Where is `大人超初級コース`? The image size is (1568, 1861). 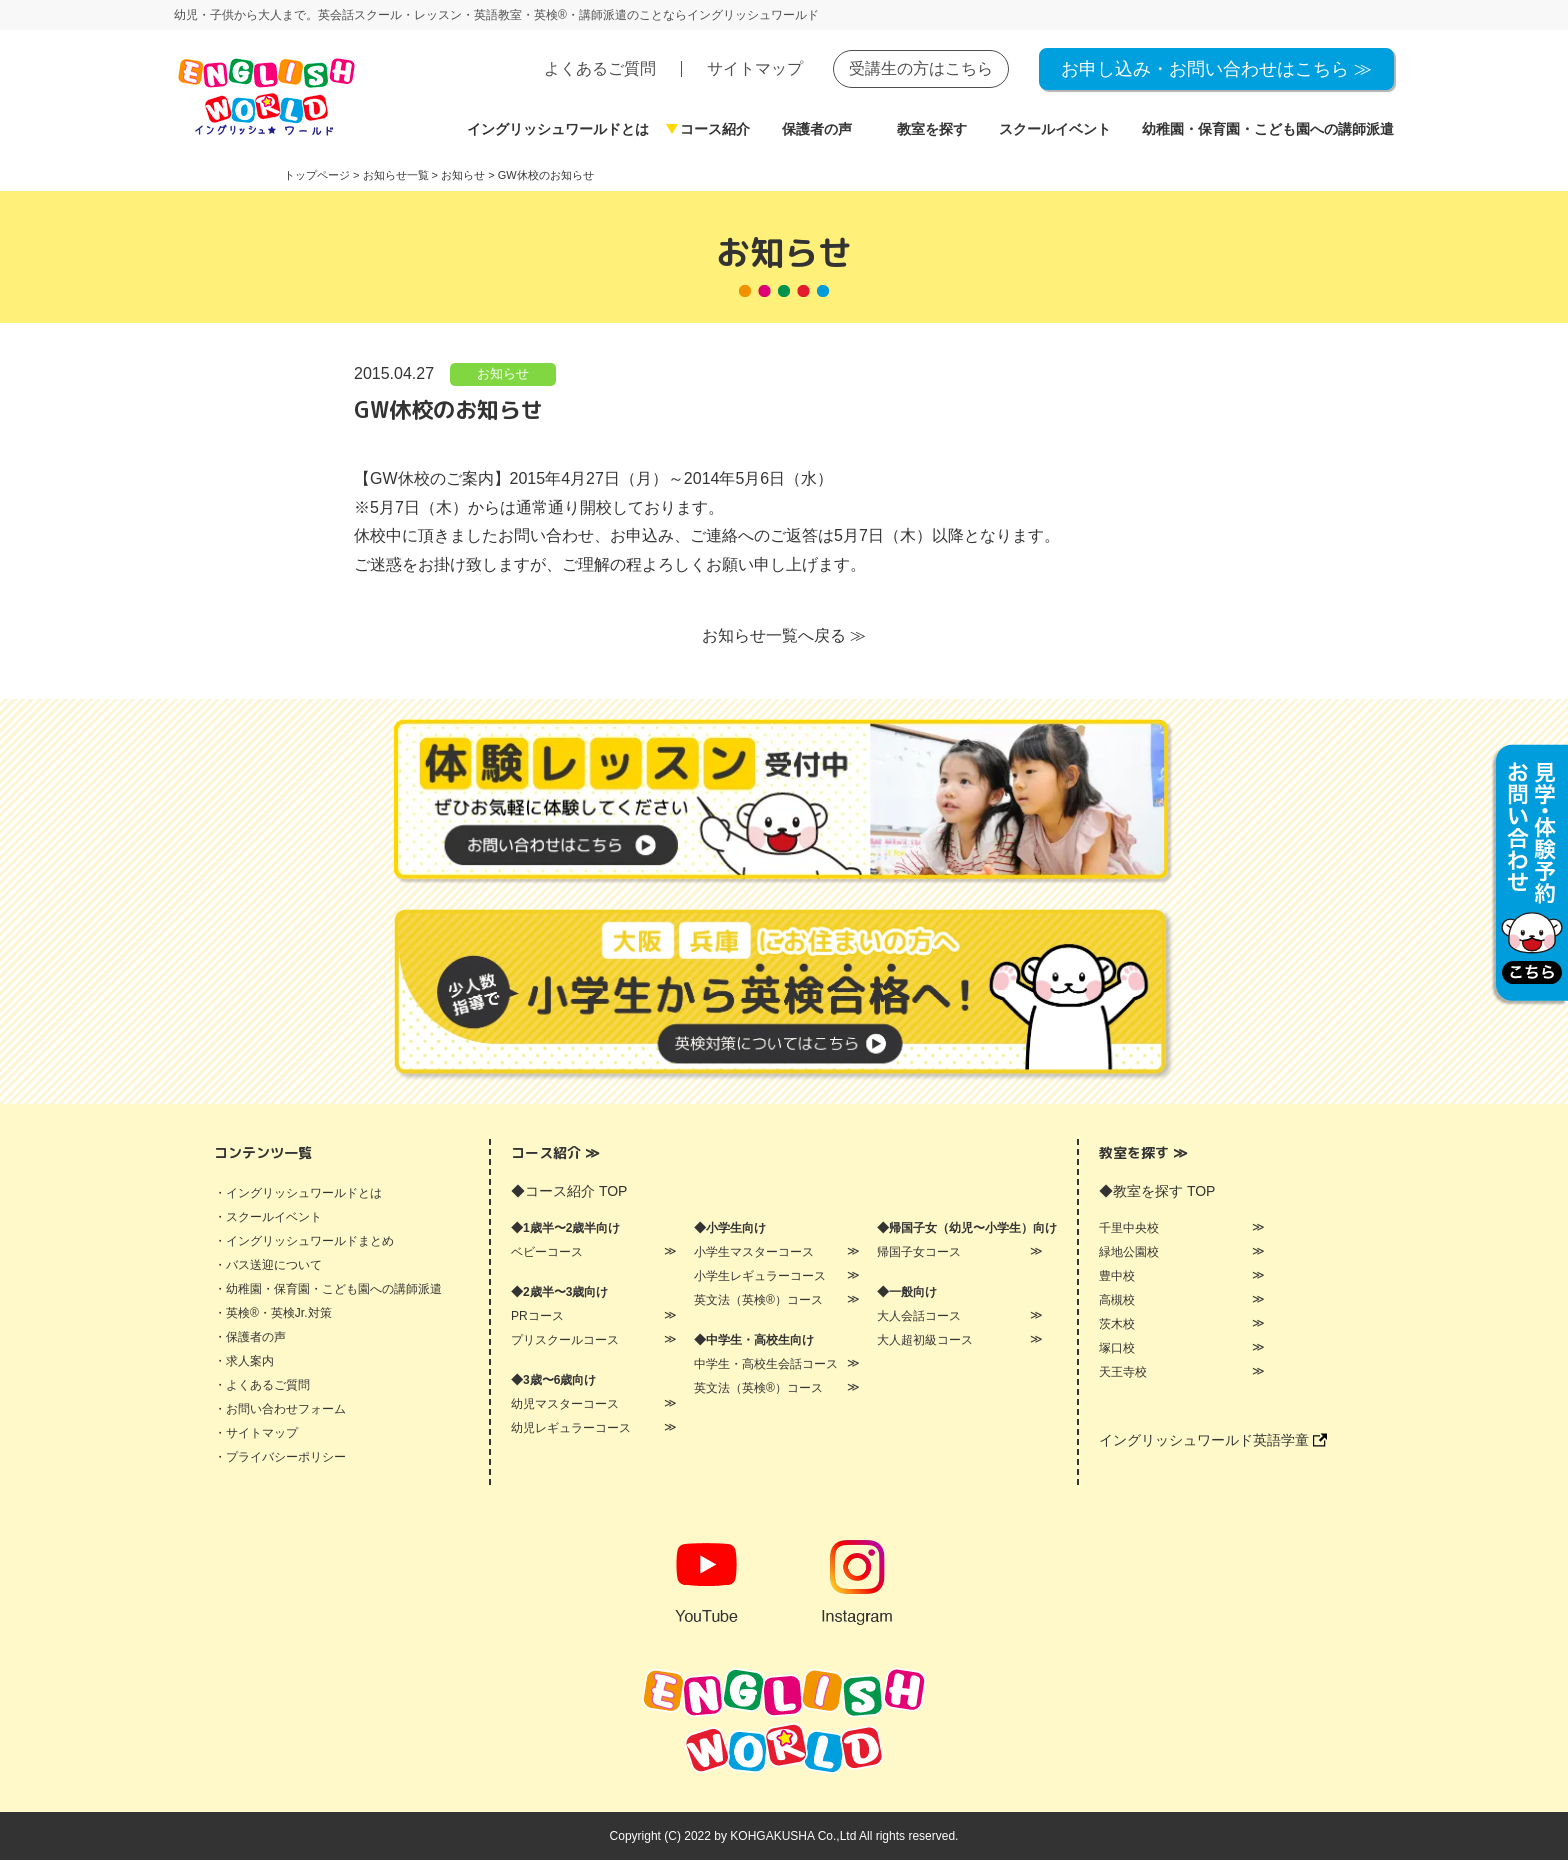 大人超初級コース is located at coordinates (925, 1341).